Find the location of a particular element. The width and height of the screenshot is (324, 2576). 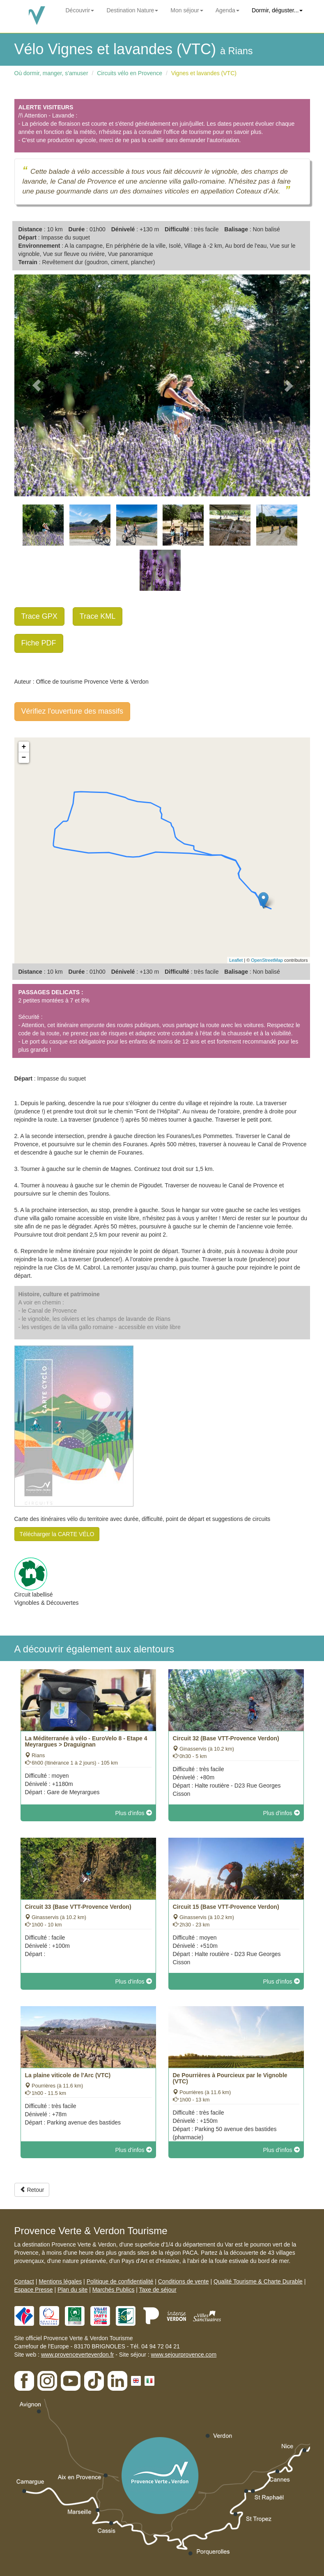

Conditions de vente is located at coordinates (183, 2281).